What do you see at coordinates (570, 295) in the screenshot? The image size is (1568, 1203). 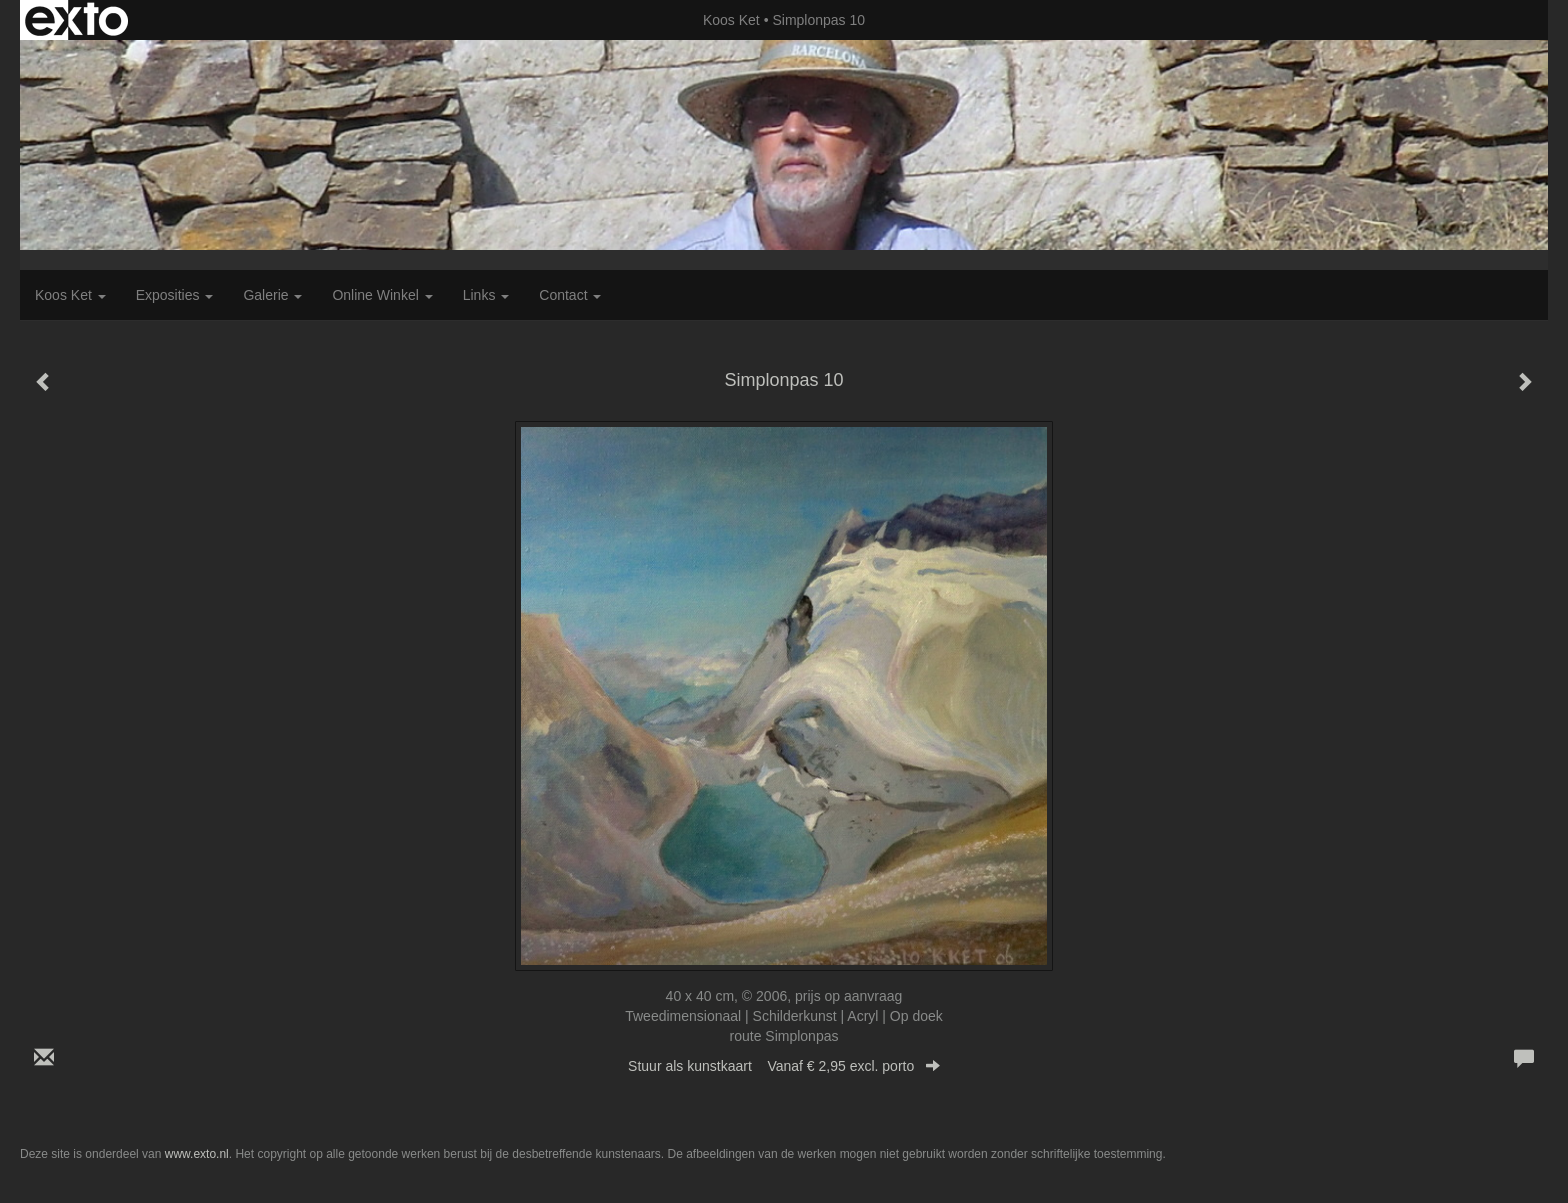 I see `Contact [button]` at bounding box center [570, 295].